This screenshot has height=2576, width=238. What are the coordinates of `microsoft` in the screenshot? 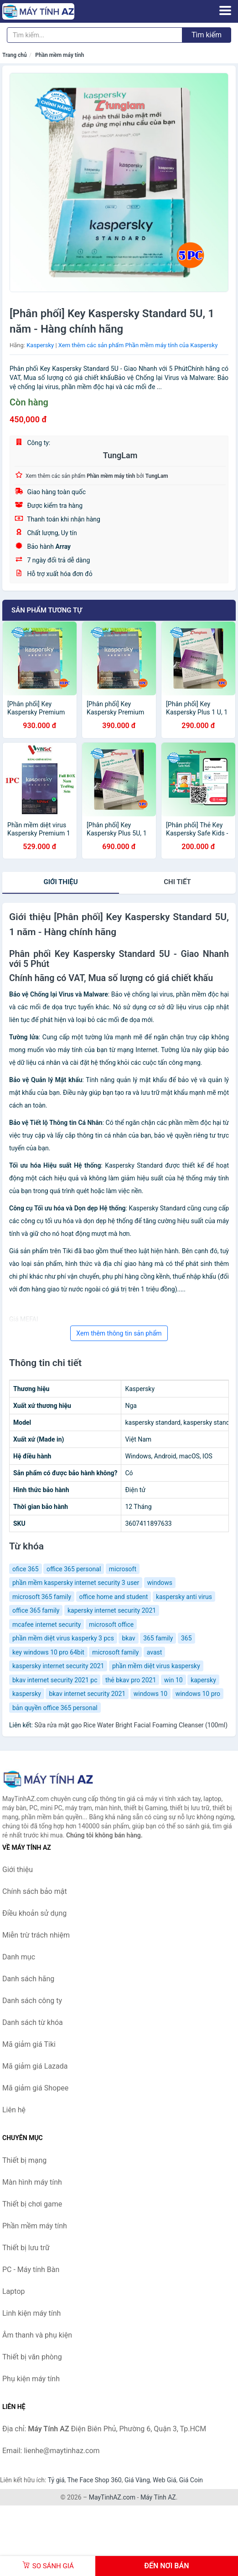 It's located at (122, 1569).